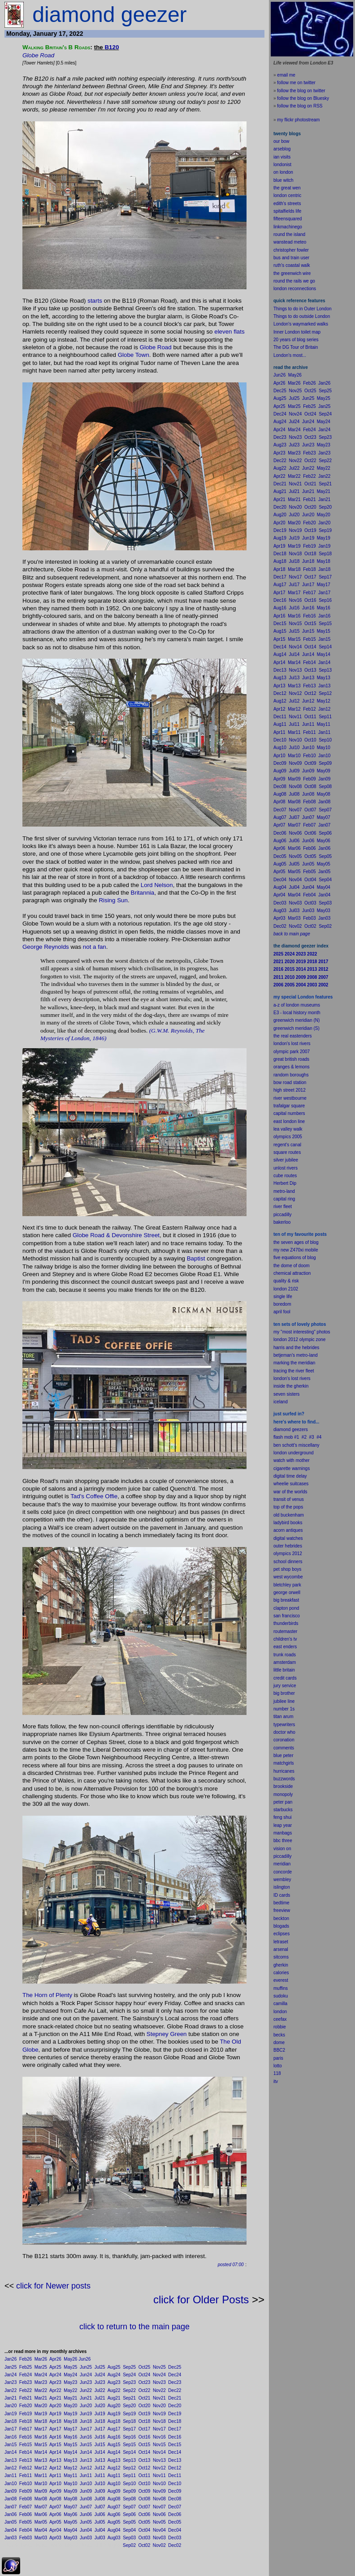 Image resolution: width=355 pixels, height=2576 pixels. Describe the element at coordinates (55, 2522) in the screenshot. I see `Apr05` at that location.